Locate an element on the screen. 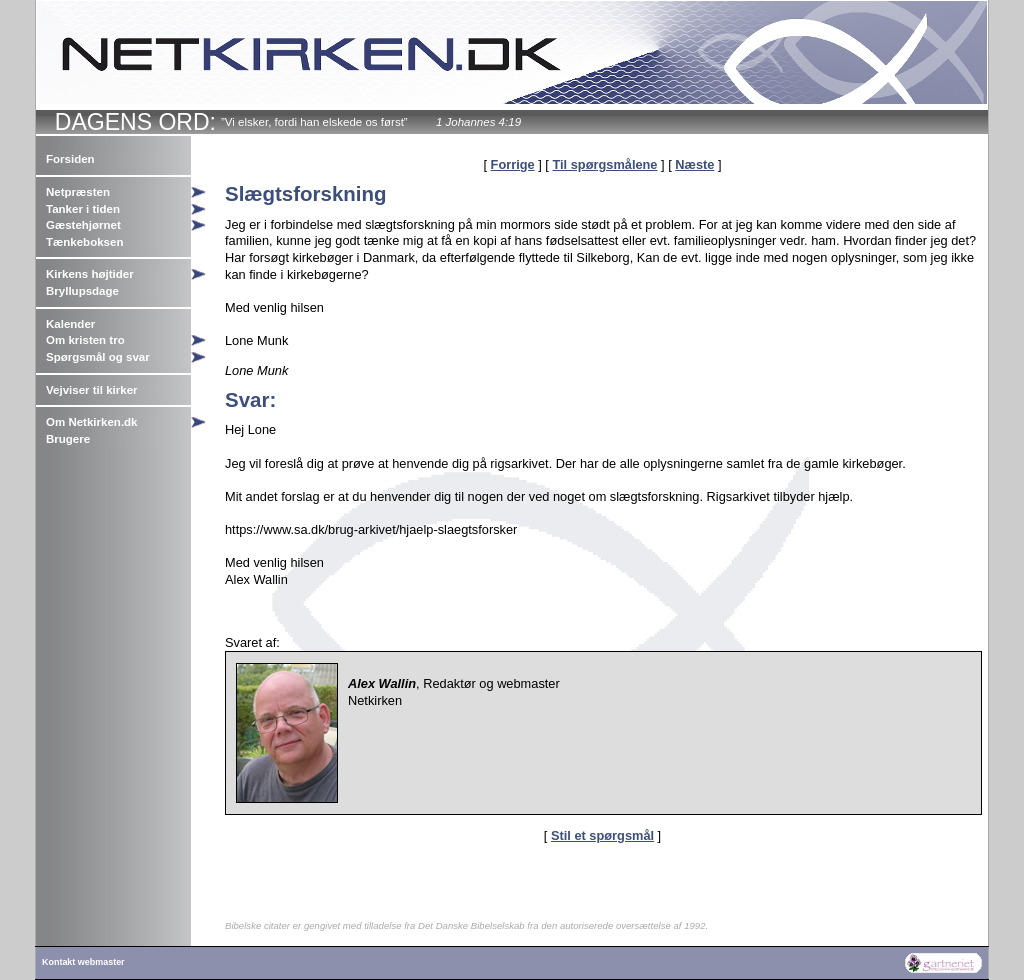 The image size is (1024, 980). Stil et spørgsmål is located at coordinates (602, 835).